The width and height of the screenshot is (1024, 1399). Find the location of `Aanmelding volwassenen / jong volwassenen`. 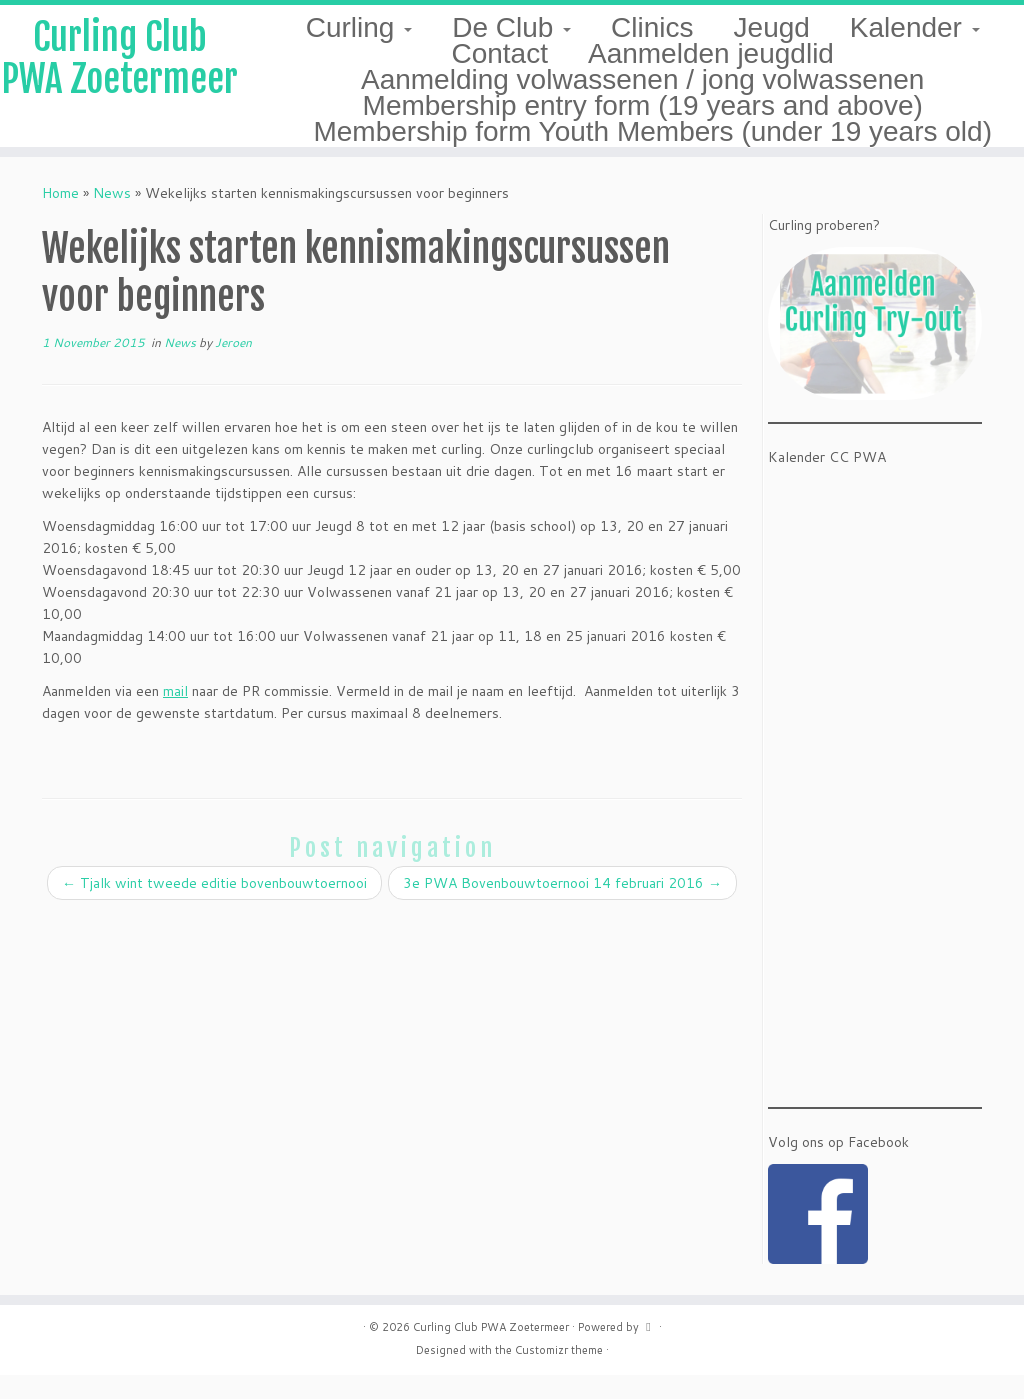

Aanmelding volwassenen / jong volwassenen is located at coordinates (642, 79).